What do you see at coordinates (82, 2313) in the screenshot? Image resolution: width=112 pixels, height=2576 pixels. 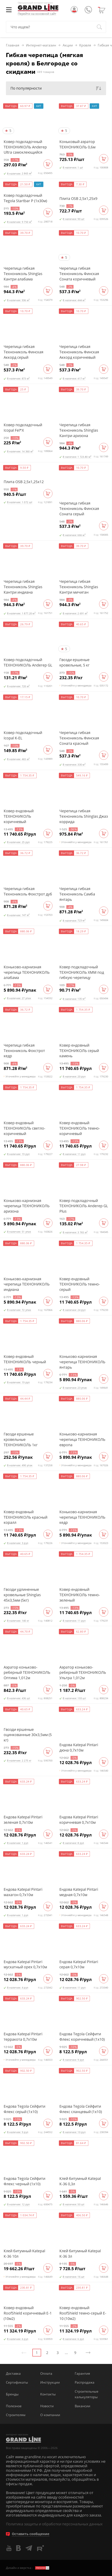 I see `Ковер ендовный RoofShield темно-серый E-10 (10м2)` at bounding box center [82, 2313].